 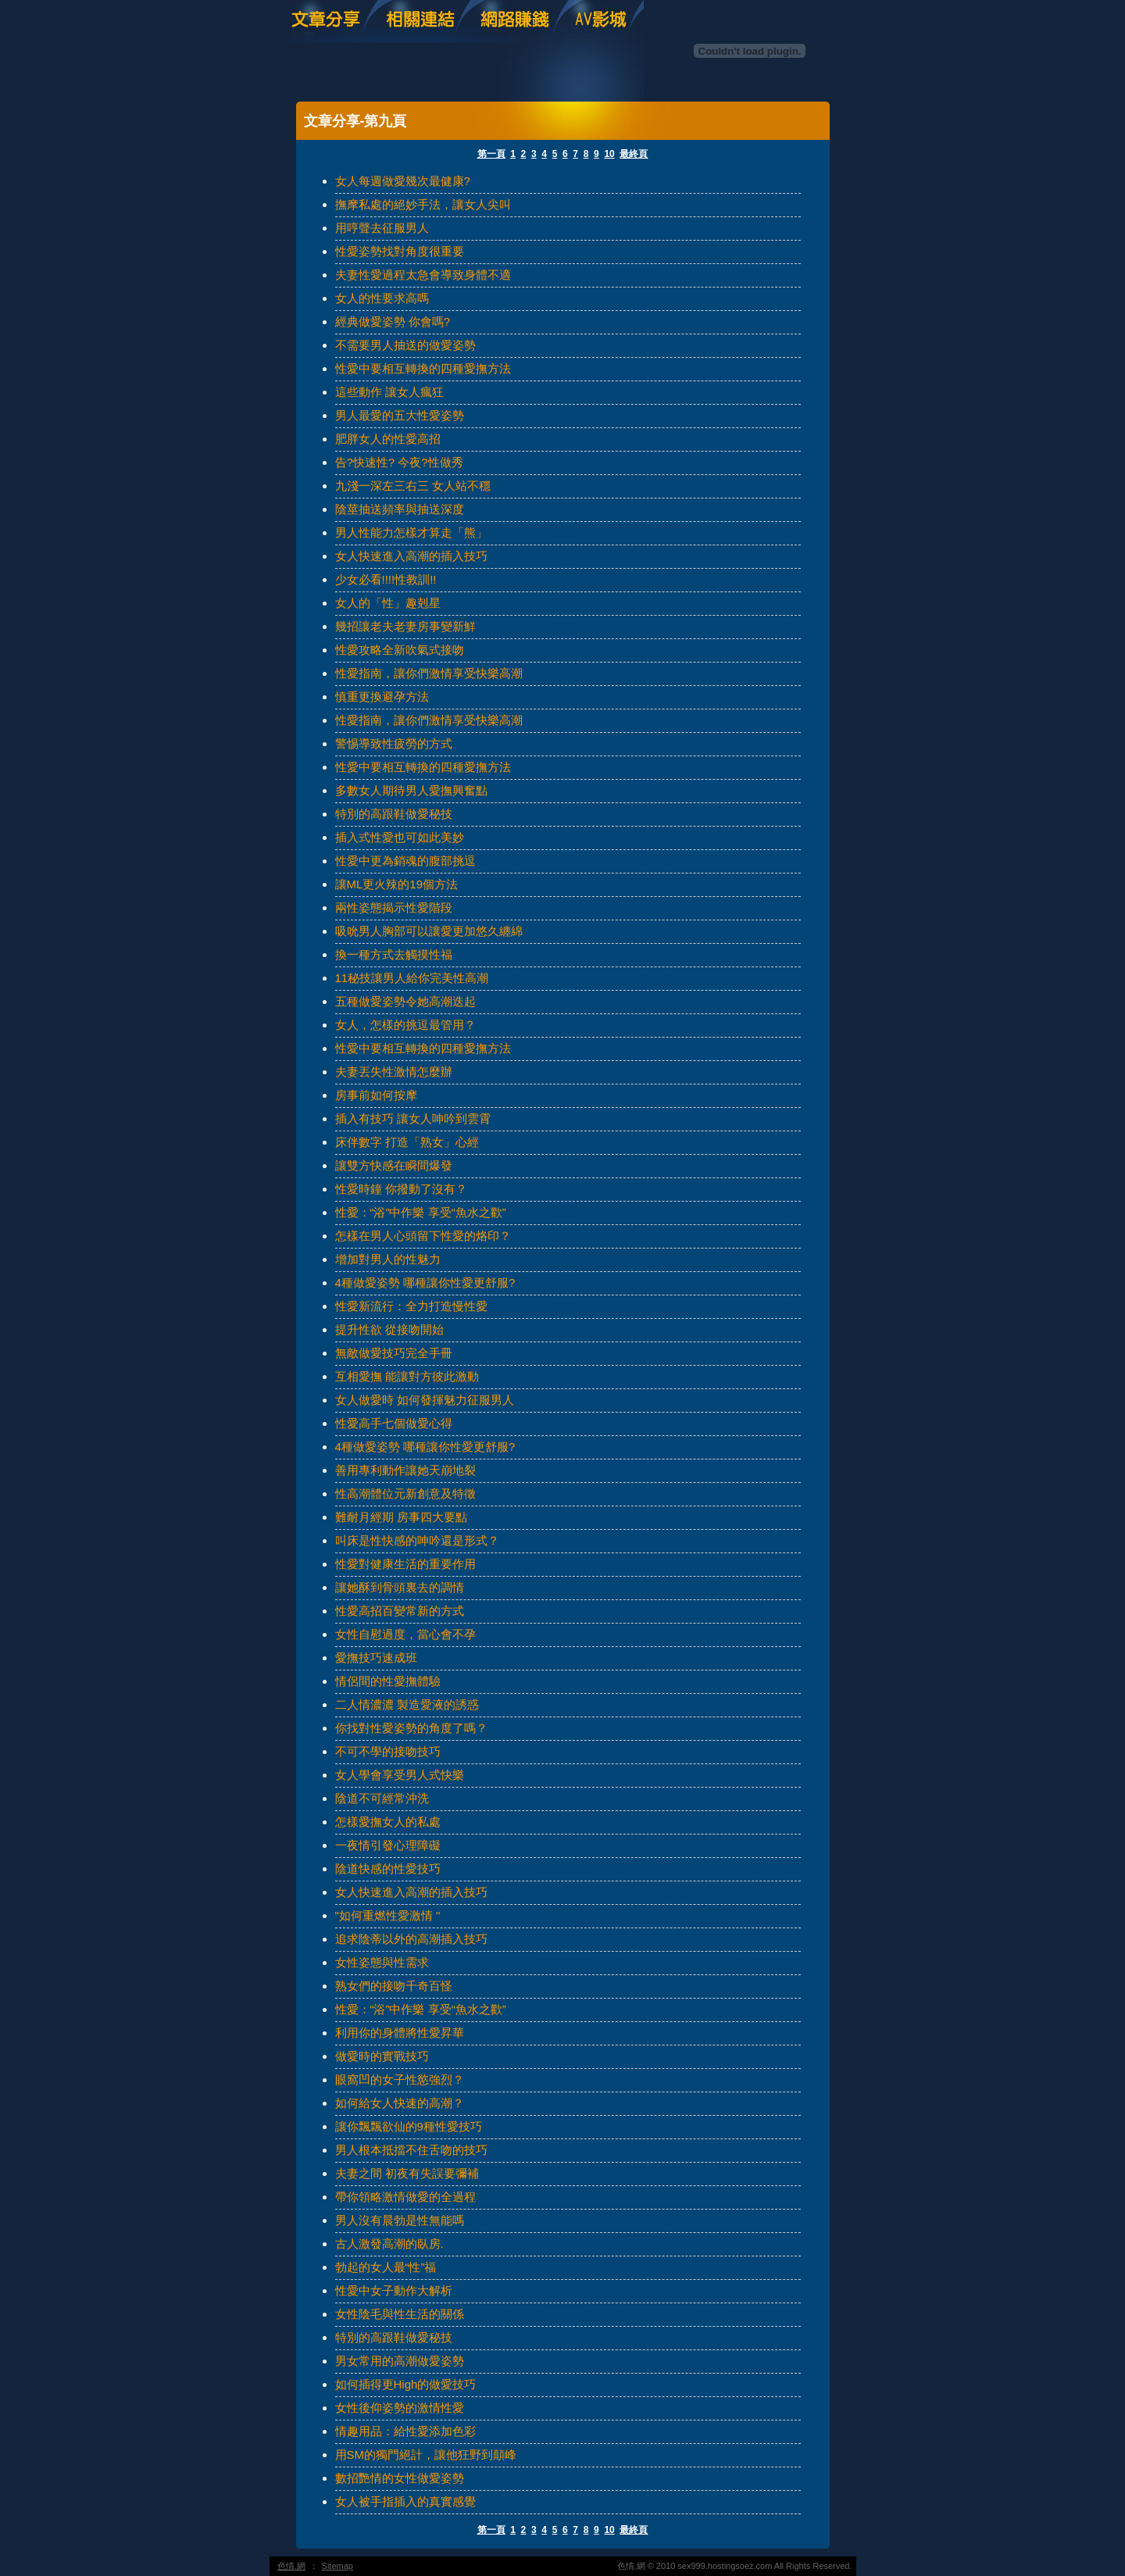 What do you see at coordinates (399, 2103) in the screenshot?
I see `如何給女人快速的高潮？` at bounding box center [399, 2103].